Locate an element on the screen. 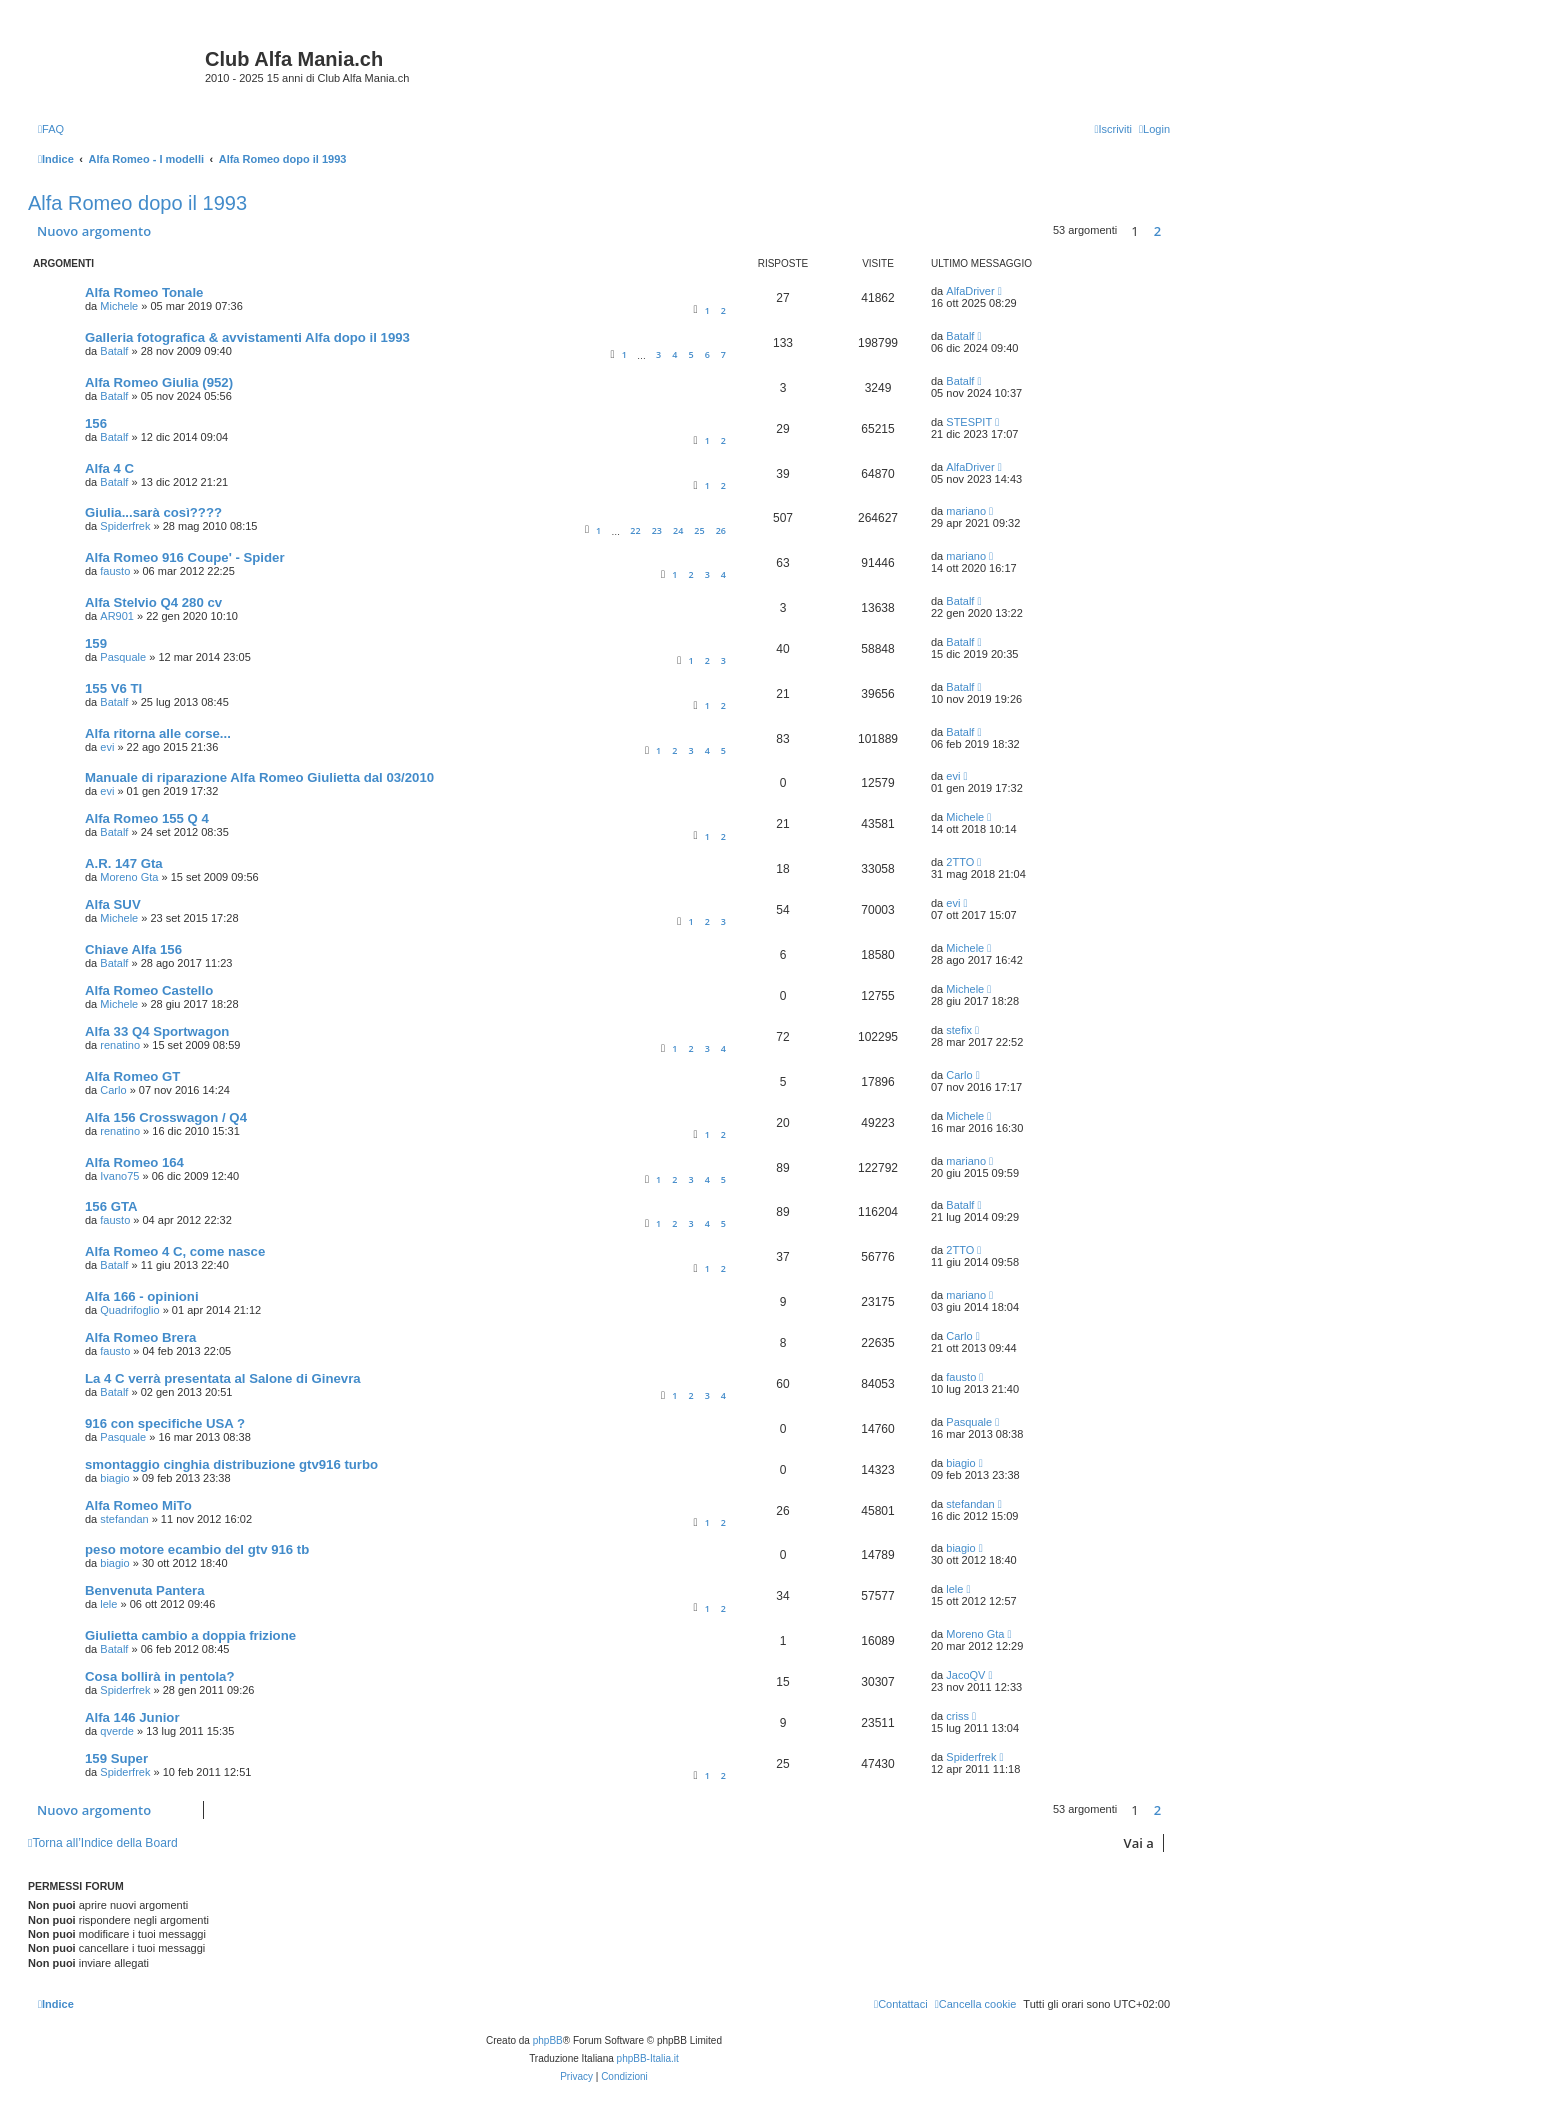 This screenshot has width=1568, height=2124. Alfa SUV is located at coordinates (113, 904).